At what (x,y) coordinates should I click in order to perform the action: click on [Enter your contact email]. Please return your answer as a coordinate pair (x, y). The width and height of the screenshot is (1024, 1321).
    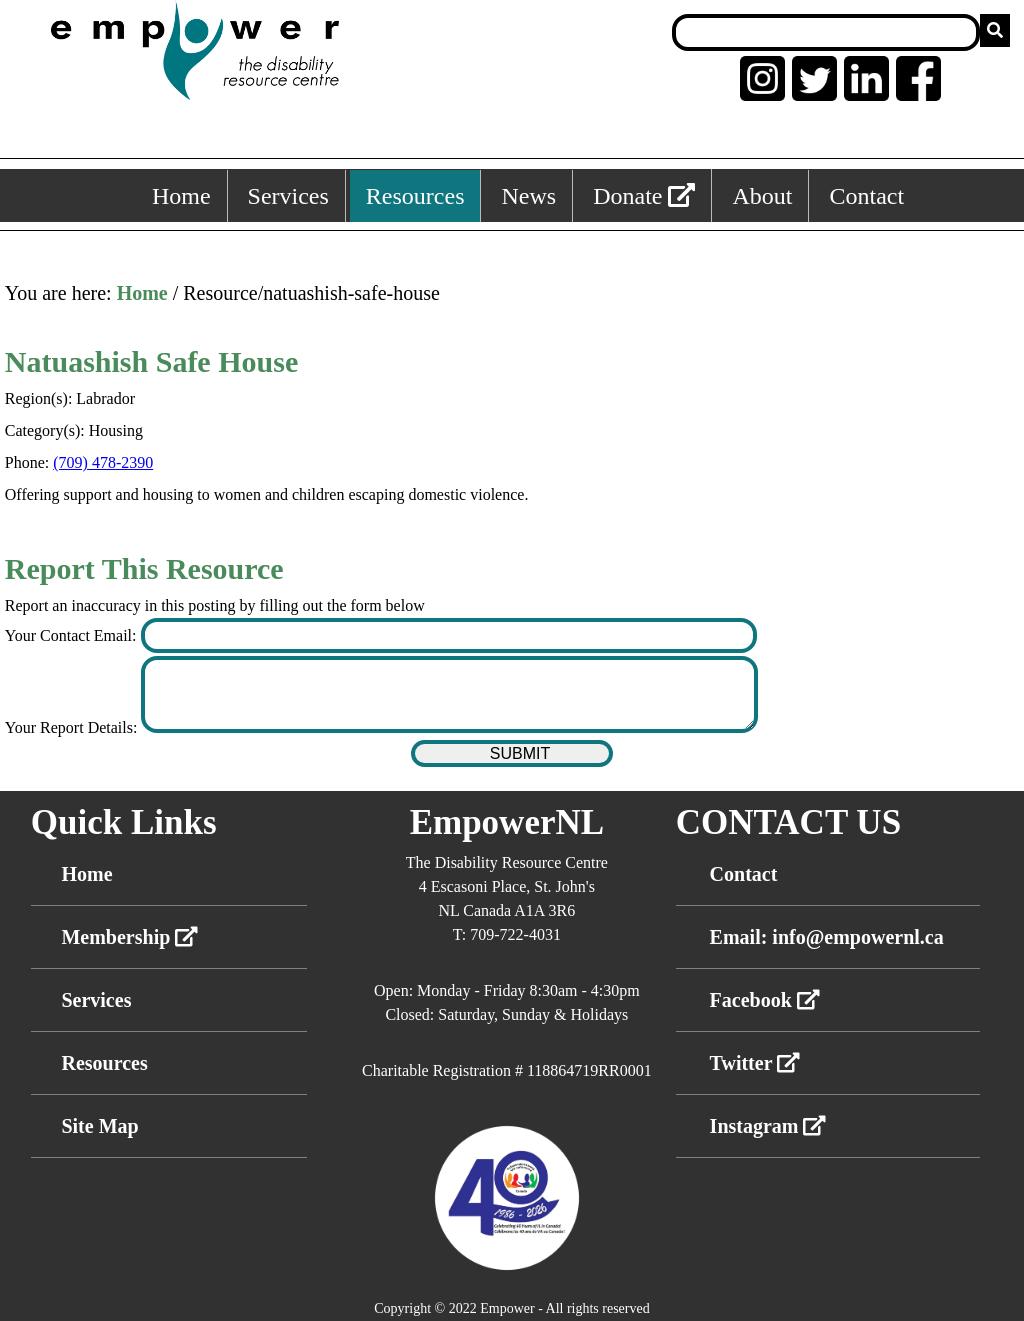
    Looking at the image, I should click on (449, 635).